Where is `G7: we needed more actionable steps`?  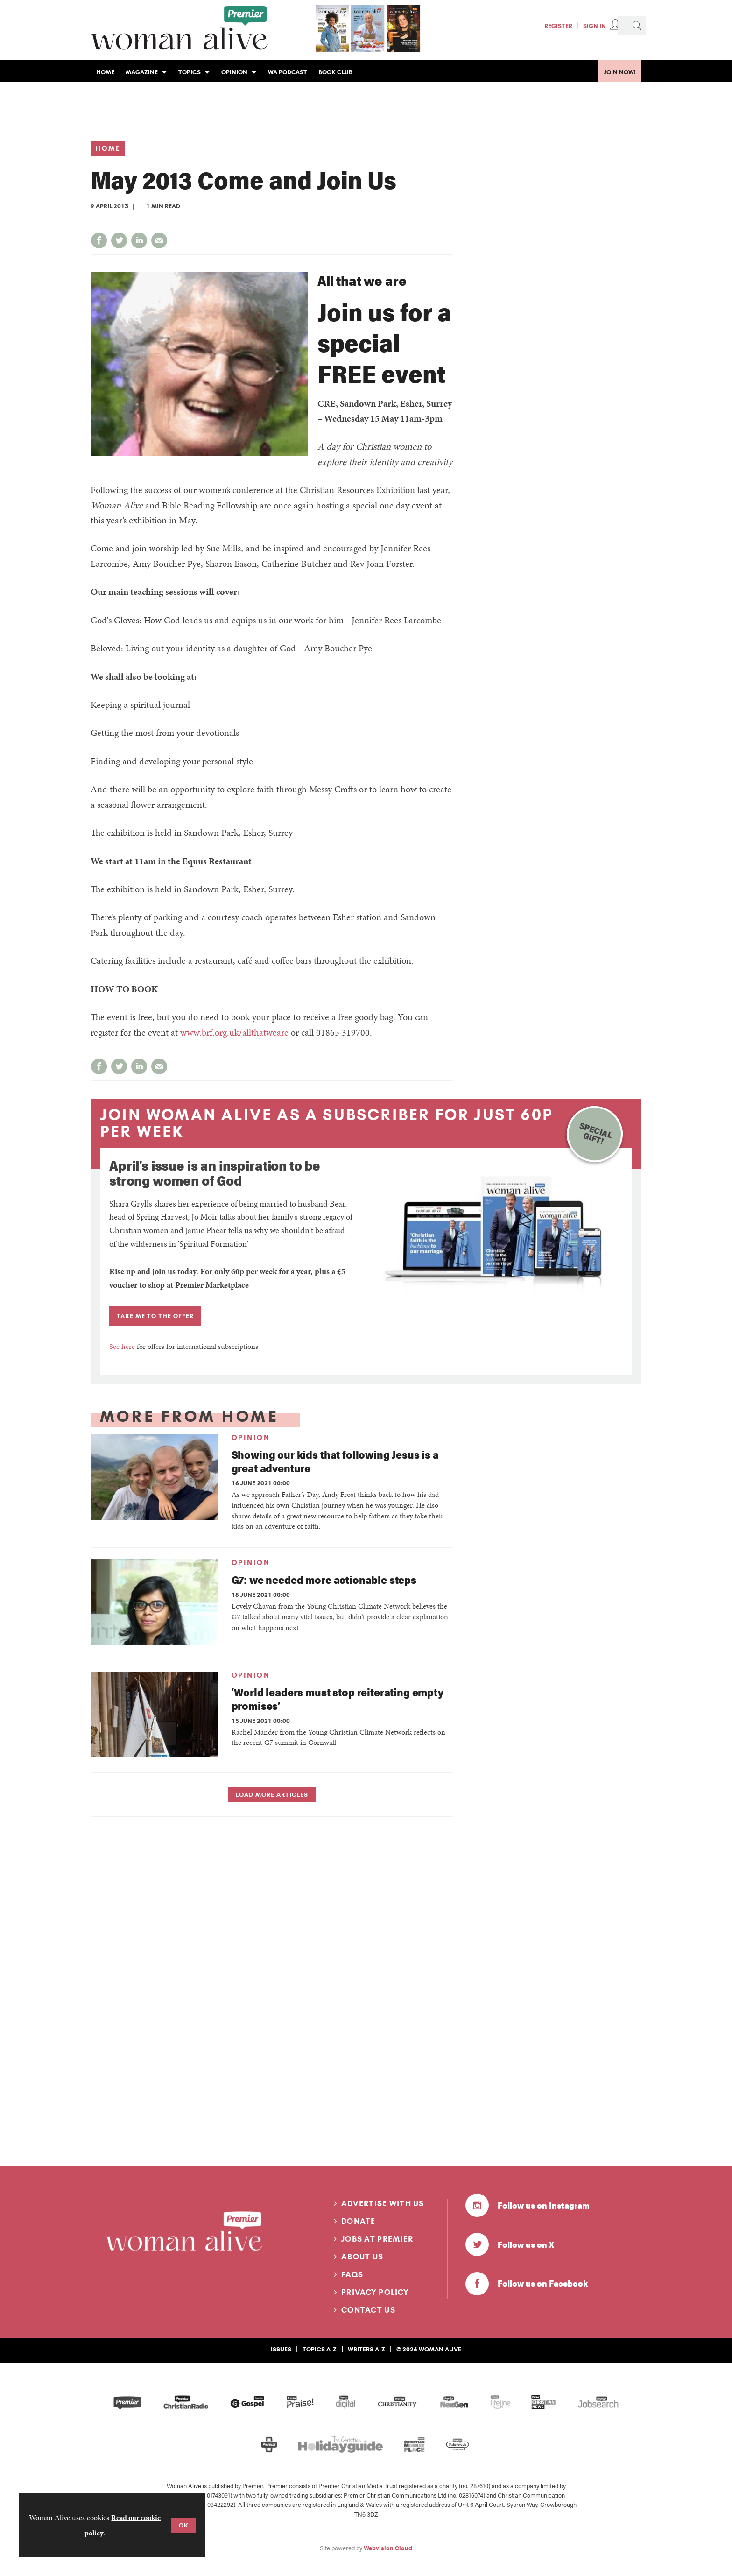 G7: we needed more actionable steps is located at coordinates (324, 1579).